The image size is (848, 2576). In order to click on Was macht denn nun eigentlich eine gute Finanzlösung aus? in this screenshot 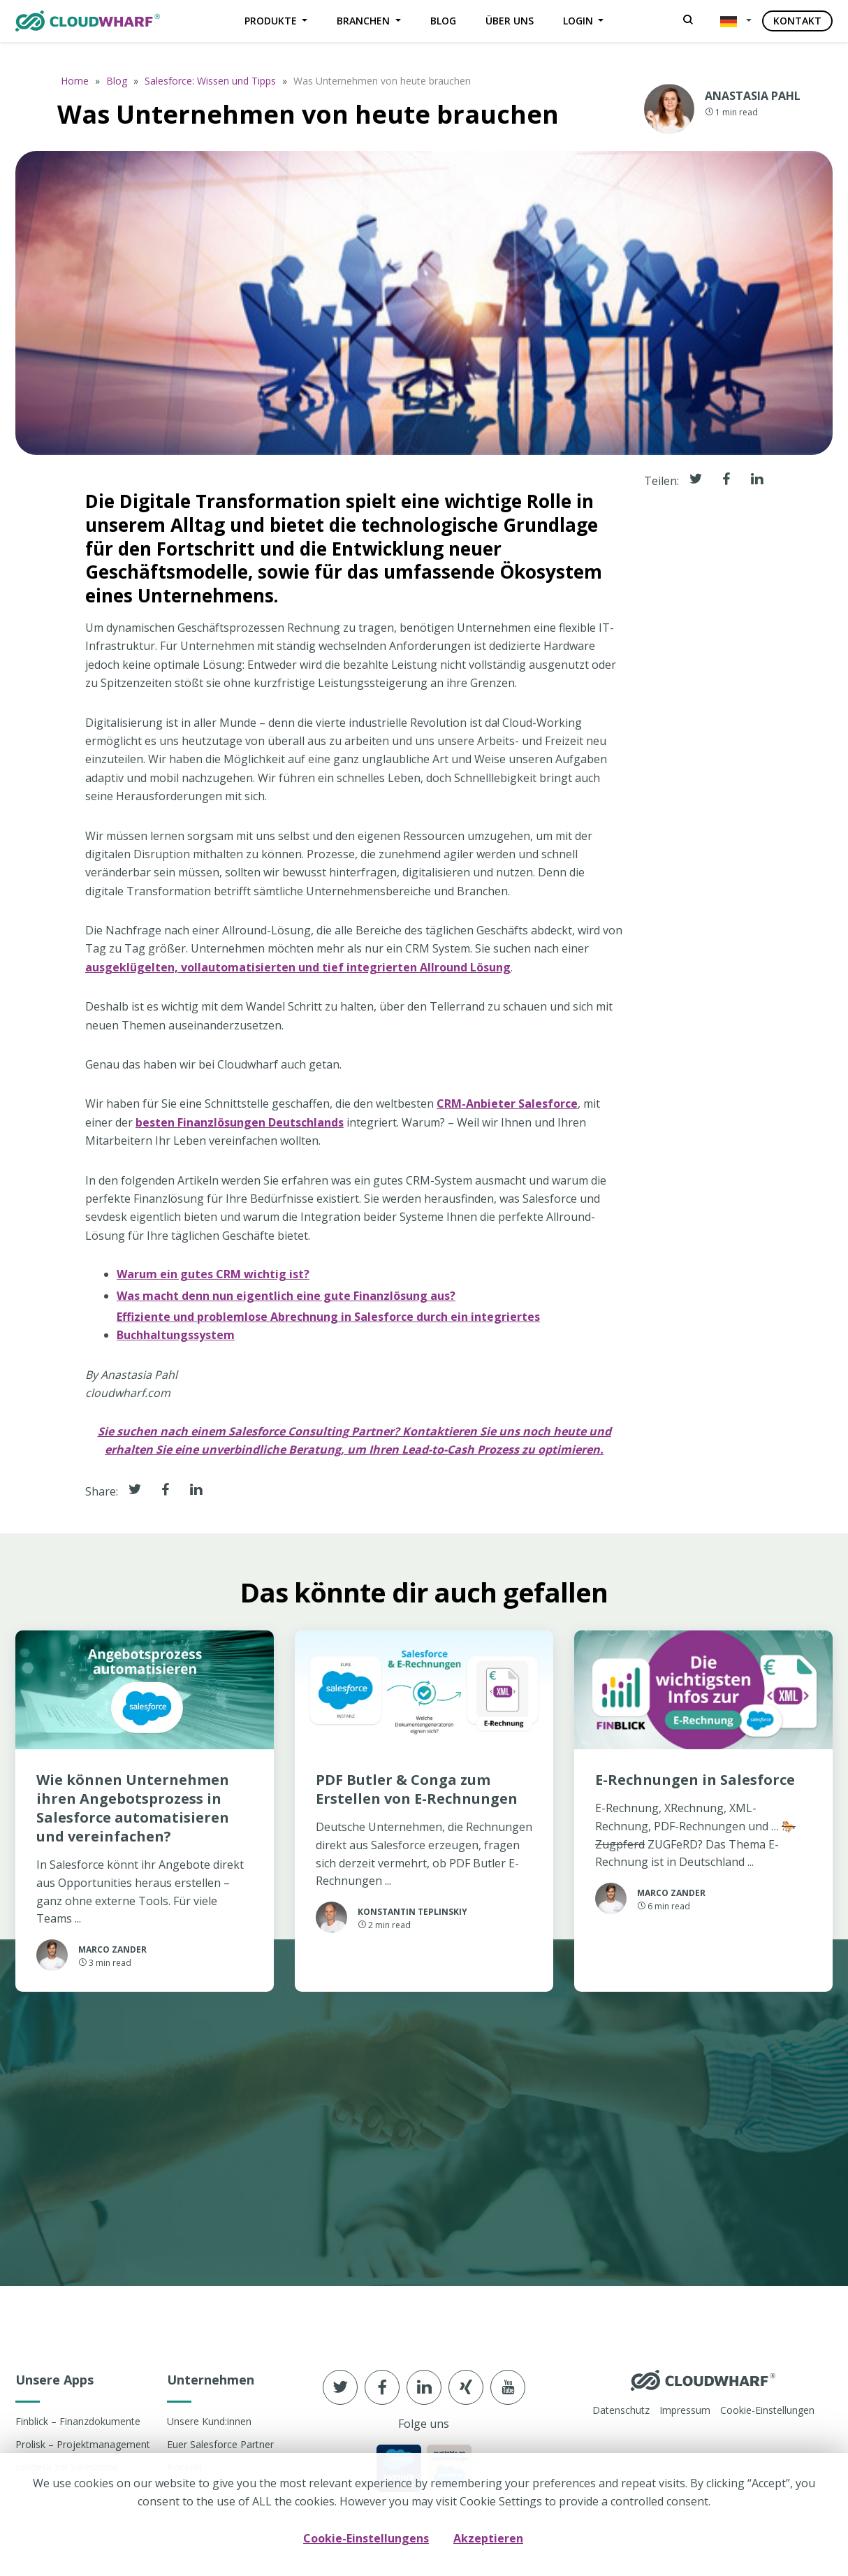, I will do `click(286, 1295)`.